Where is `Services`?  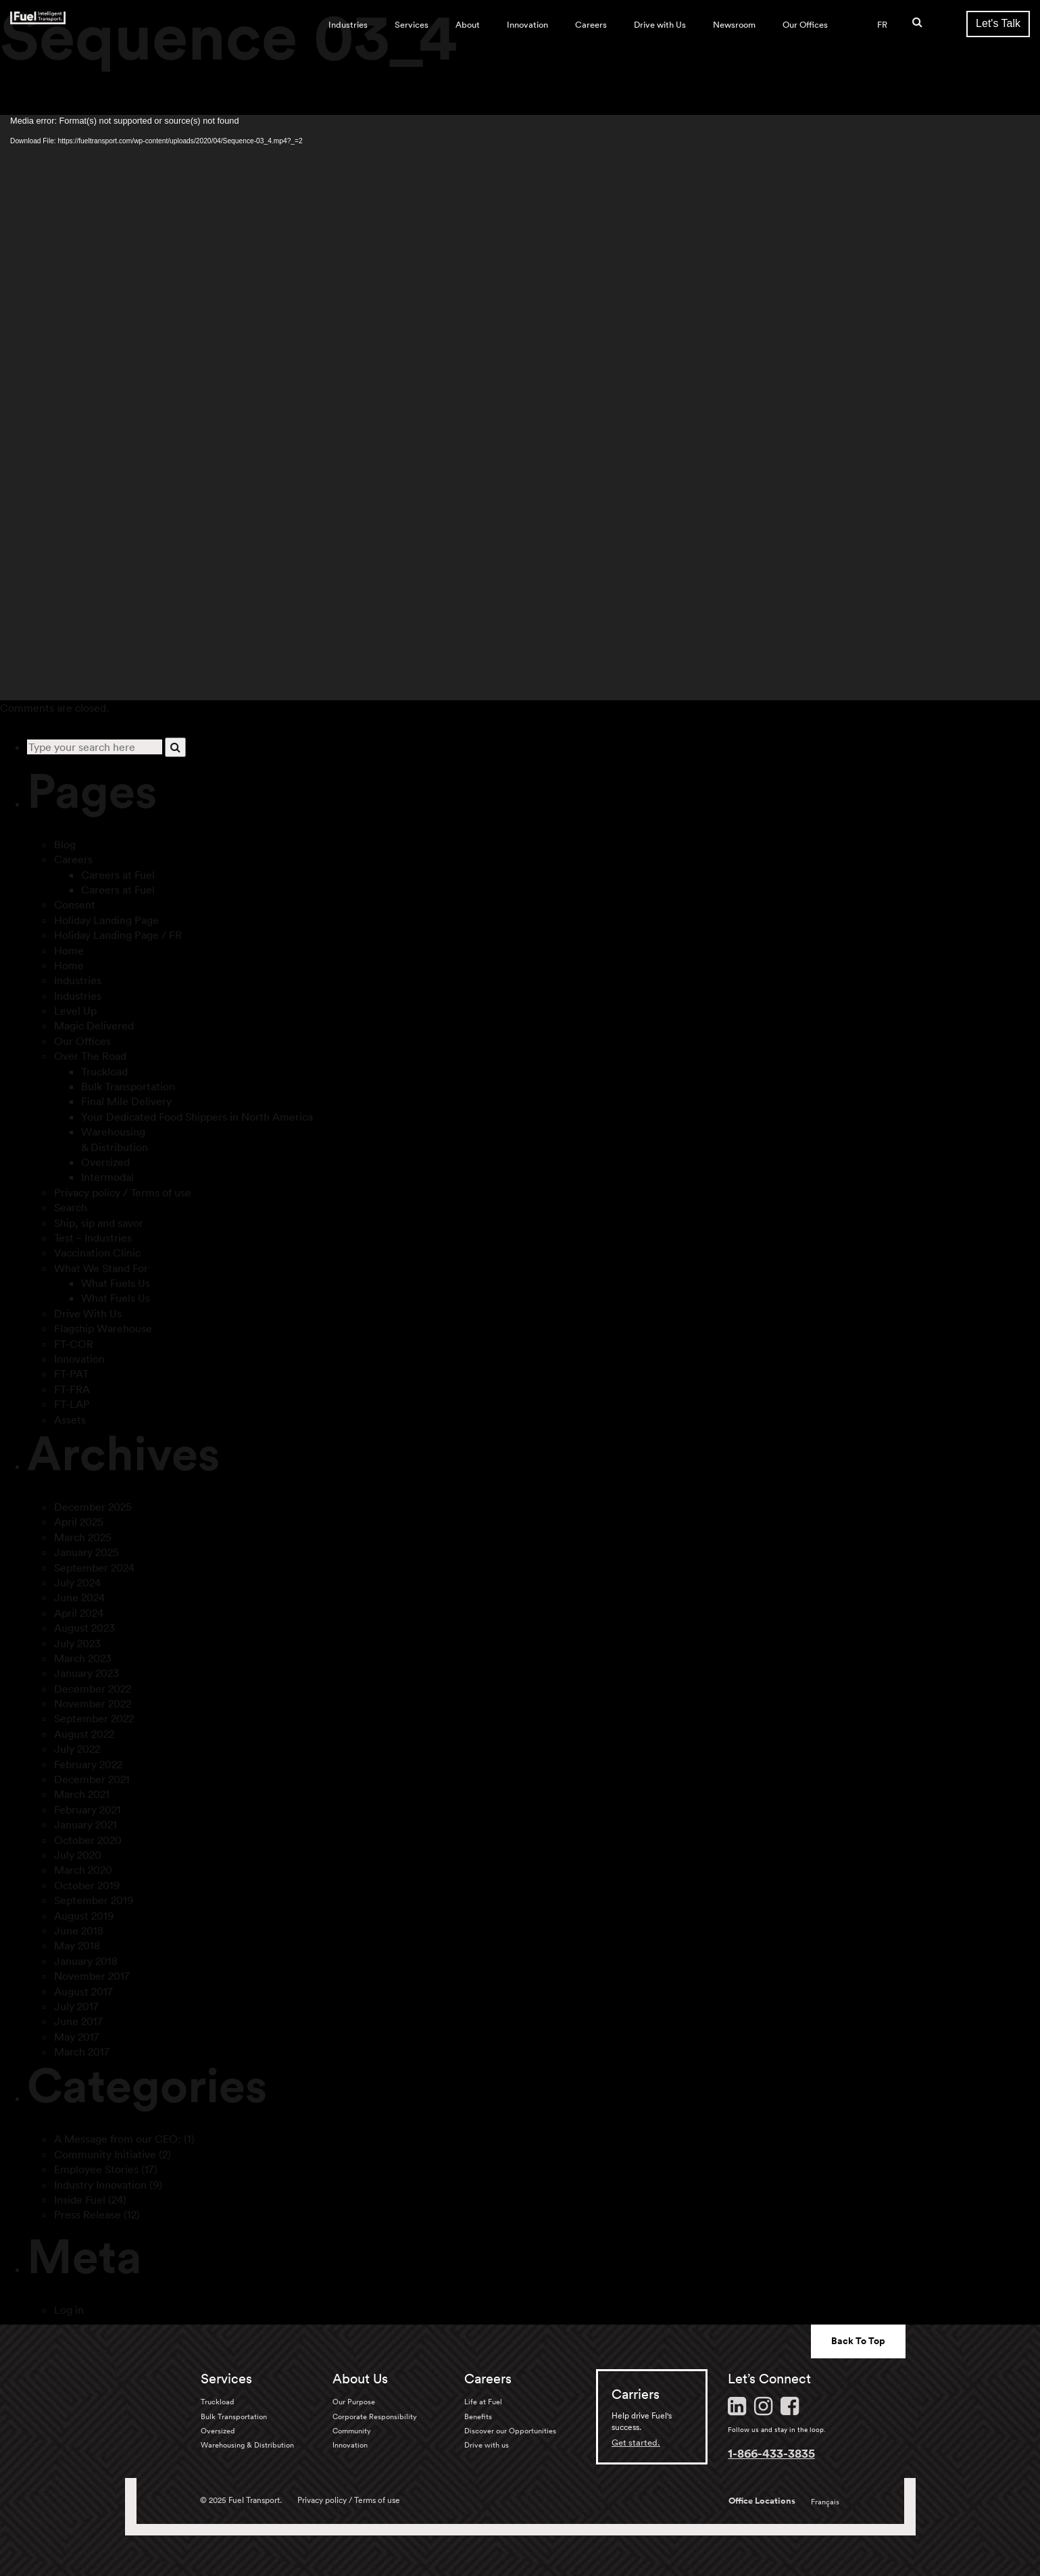 Services is located at coordinates (411, 24).